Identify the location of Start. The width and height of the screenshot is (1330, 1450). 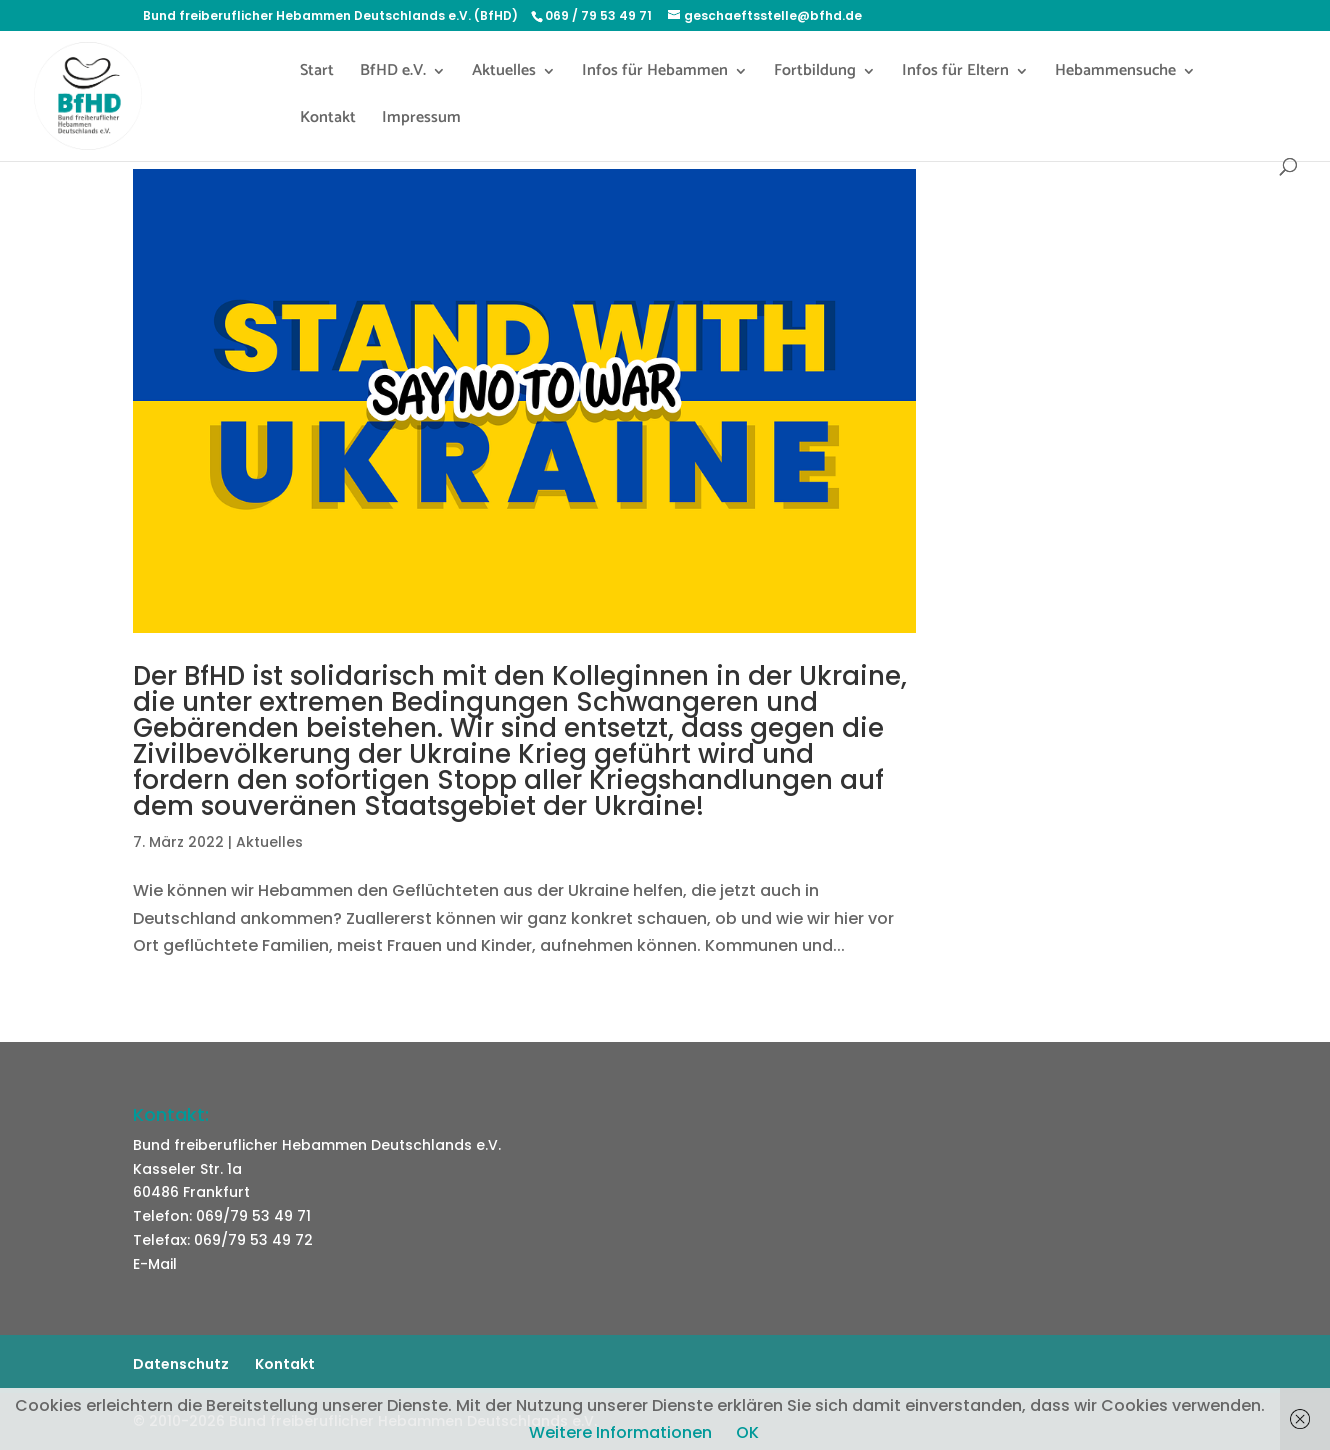
(317, 74).